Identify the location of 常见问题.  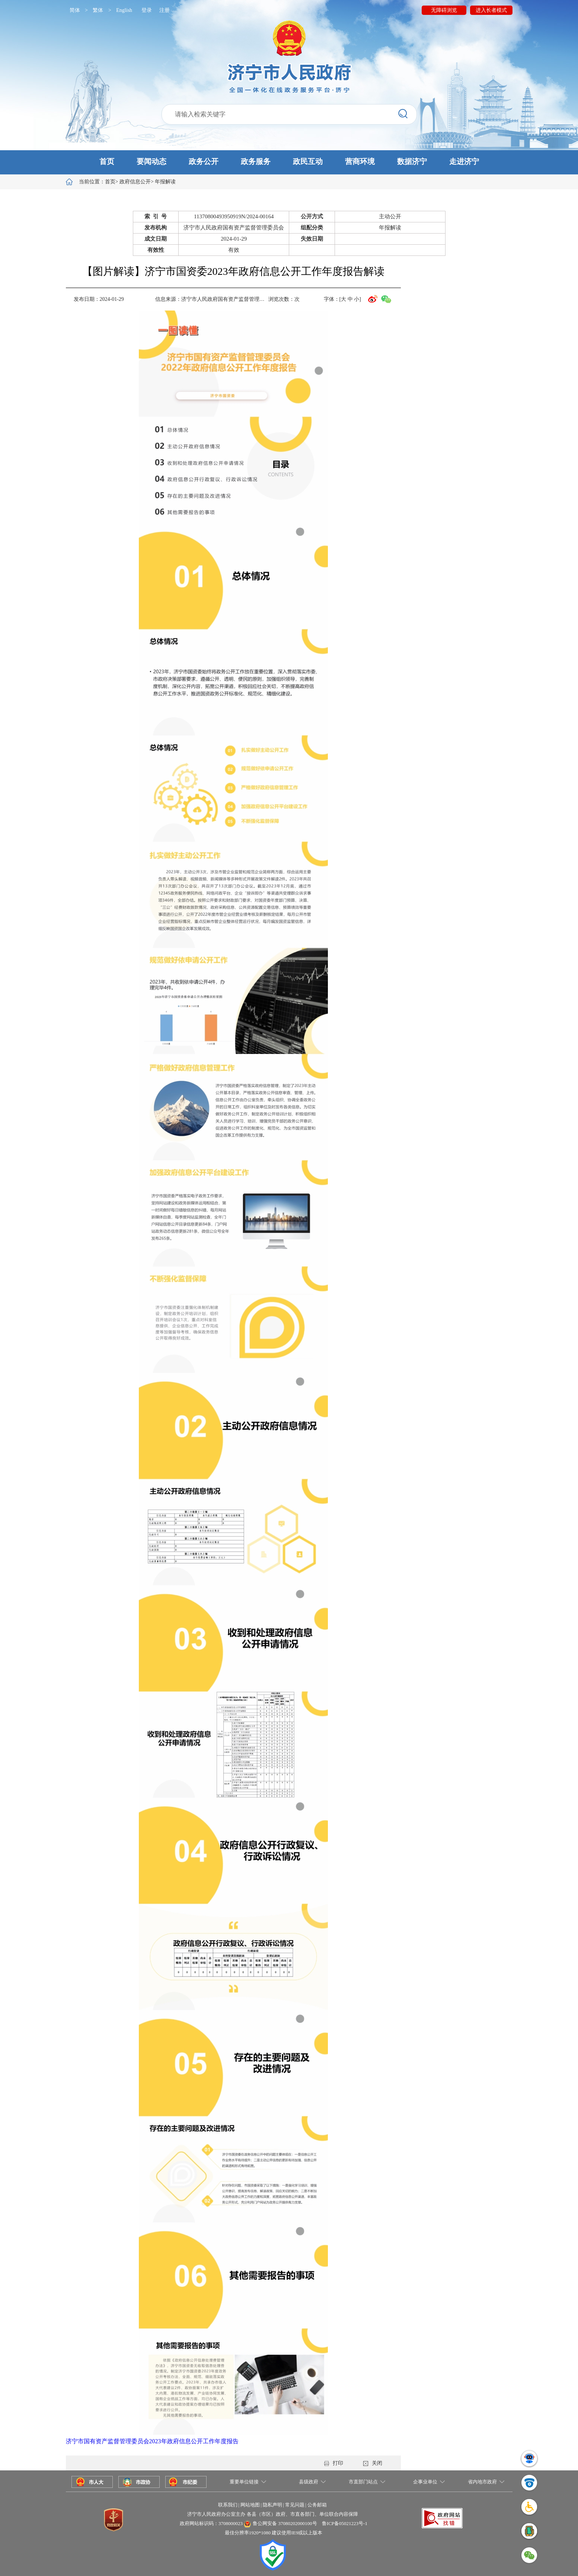
(294, 2505).